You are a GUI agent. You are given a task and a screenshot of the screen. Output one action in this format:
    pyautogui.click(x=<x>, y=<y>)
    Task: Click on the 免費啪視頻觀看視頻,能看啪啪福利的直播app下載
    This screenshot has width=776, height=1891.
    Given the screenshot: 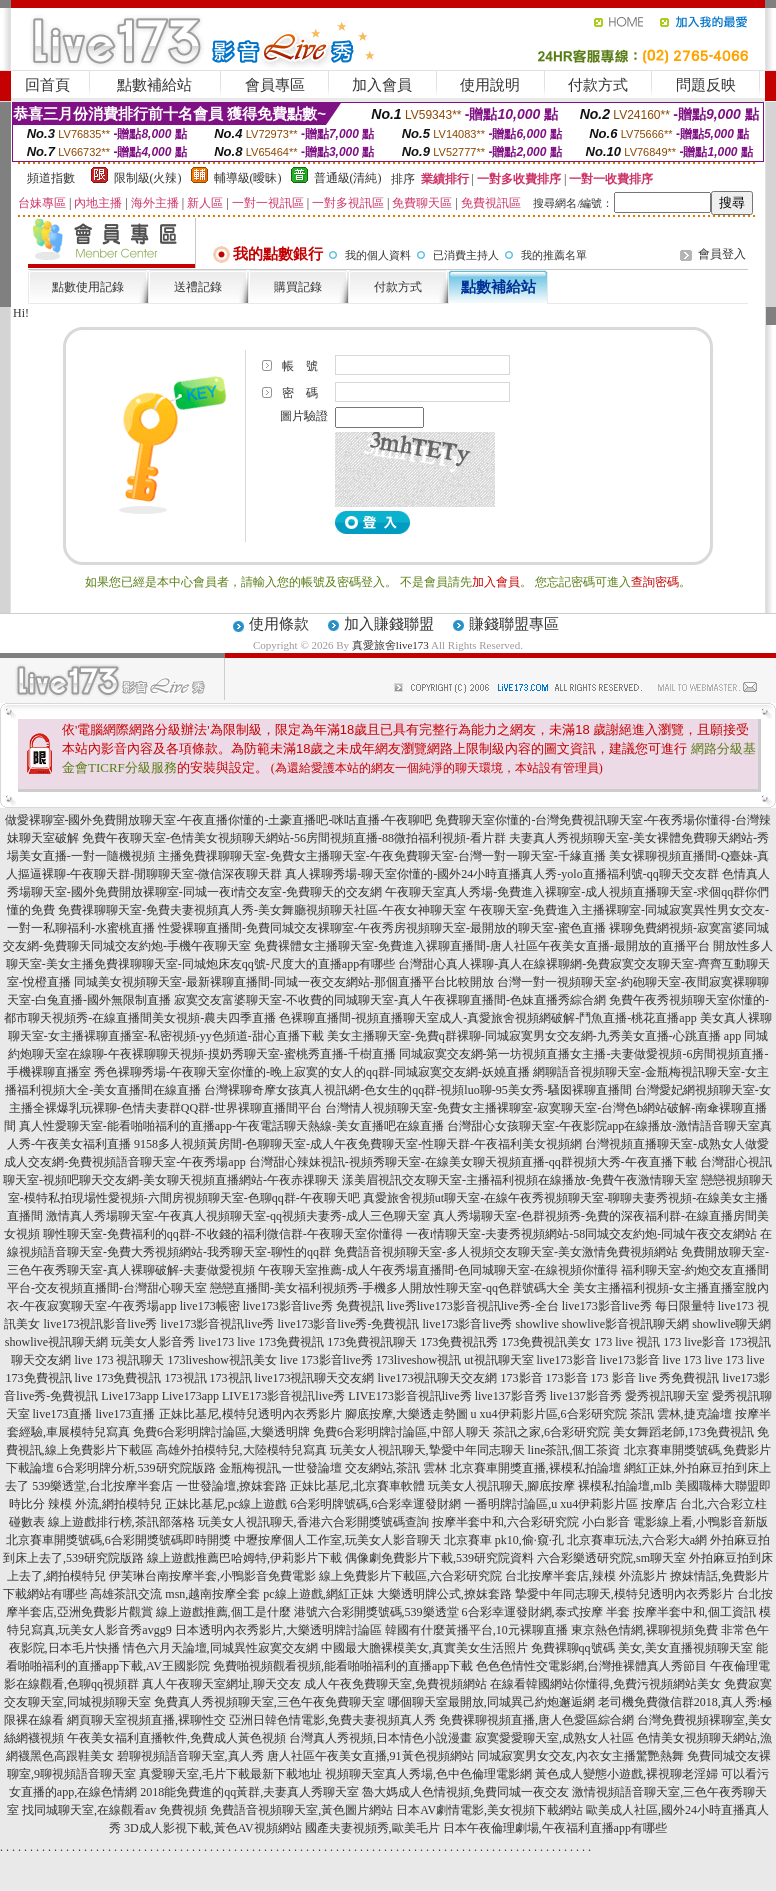 What is the action you would take?
    pyautogui.click(x=343, y=1666)
    